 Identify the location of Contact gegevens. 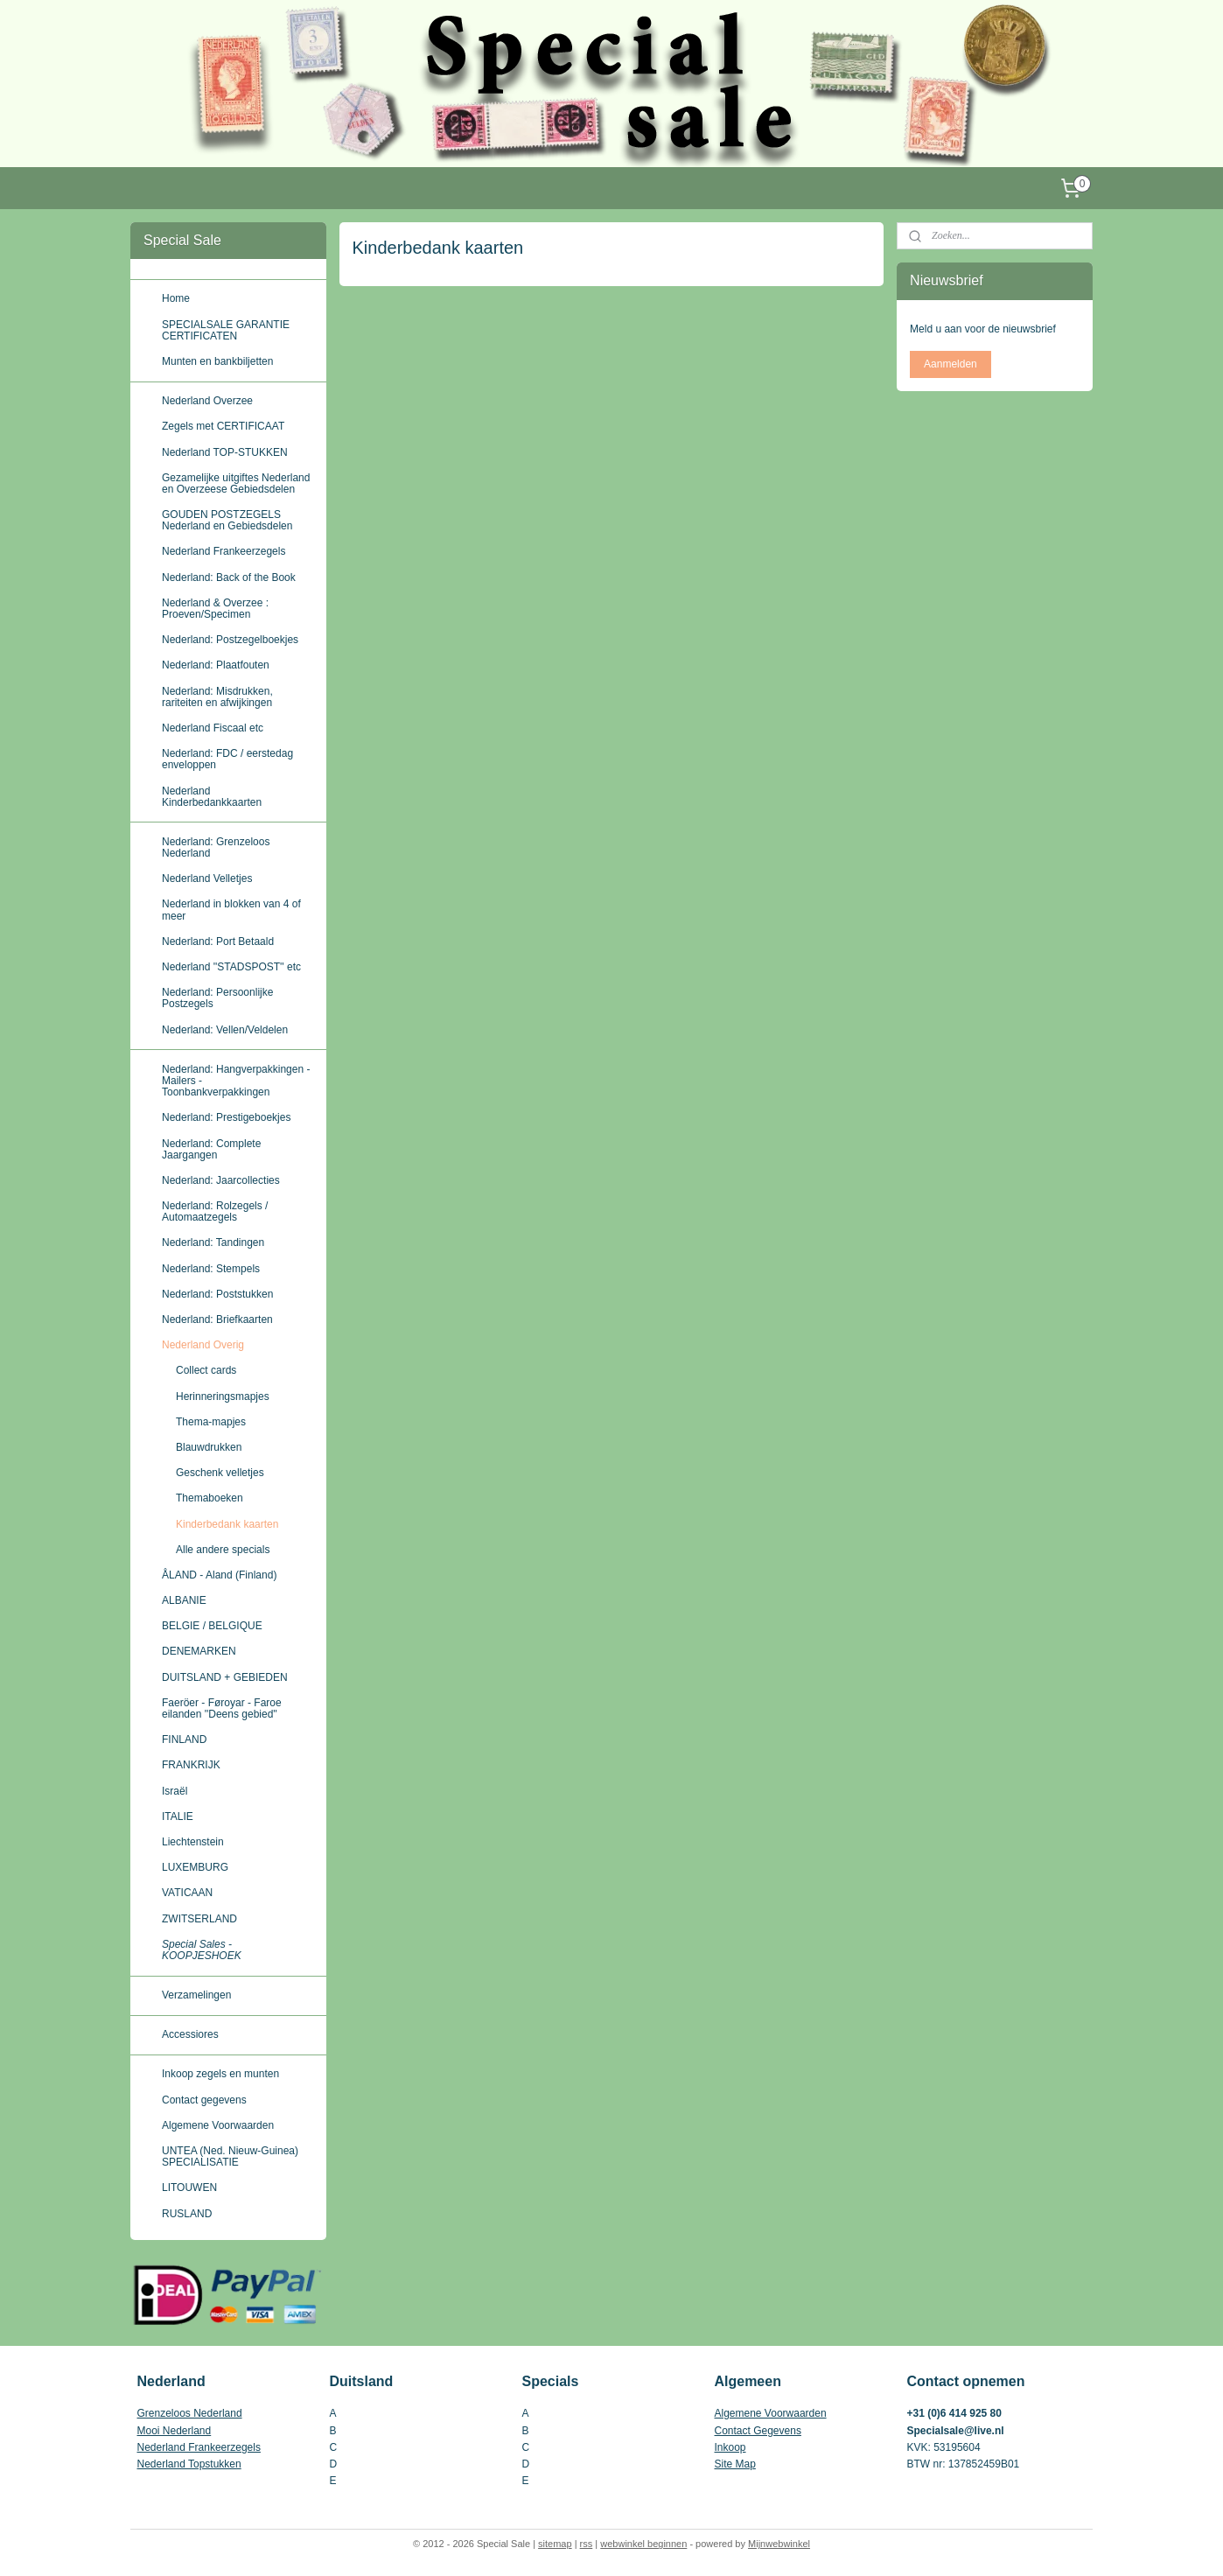
(204, 2100).